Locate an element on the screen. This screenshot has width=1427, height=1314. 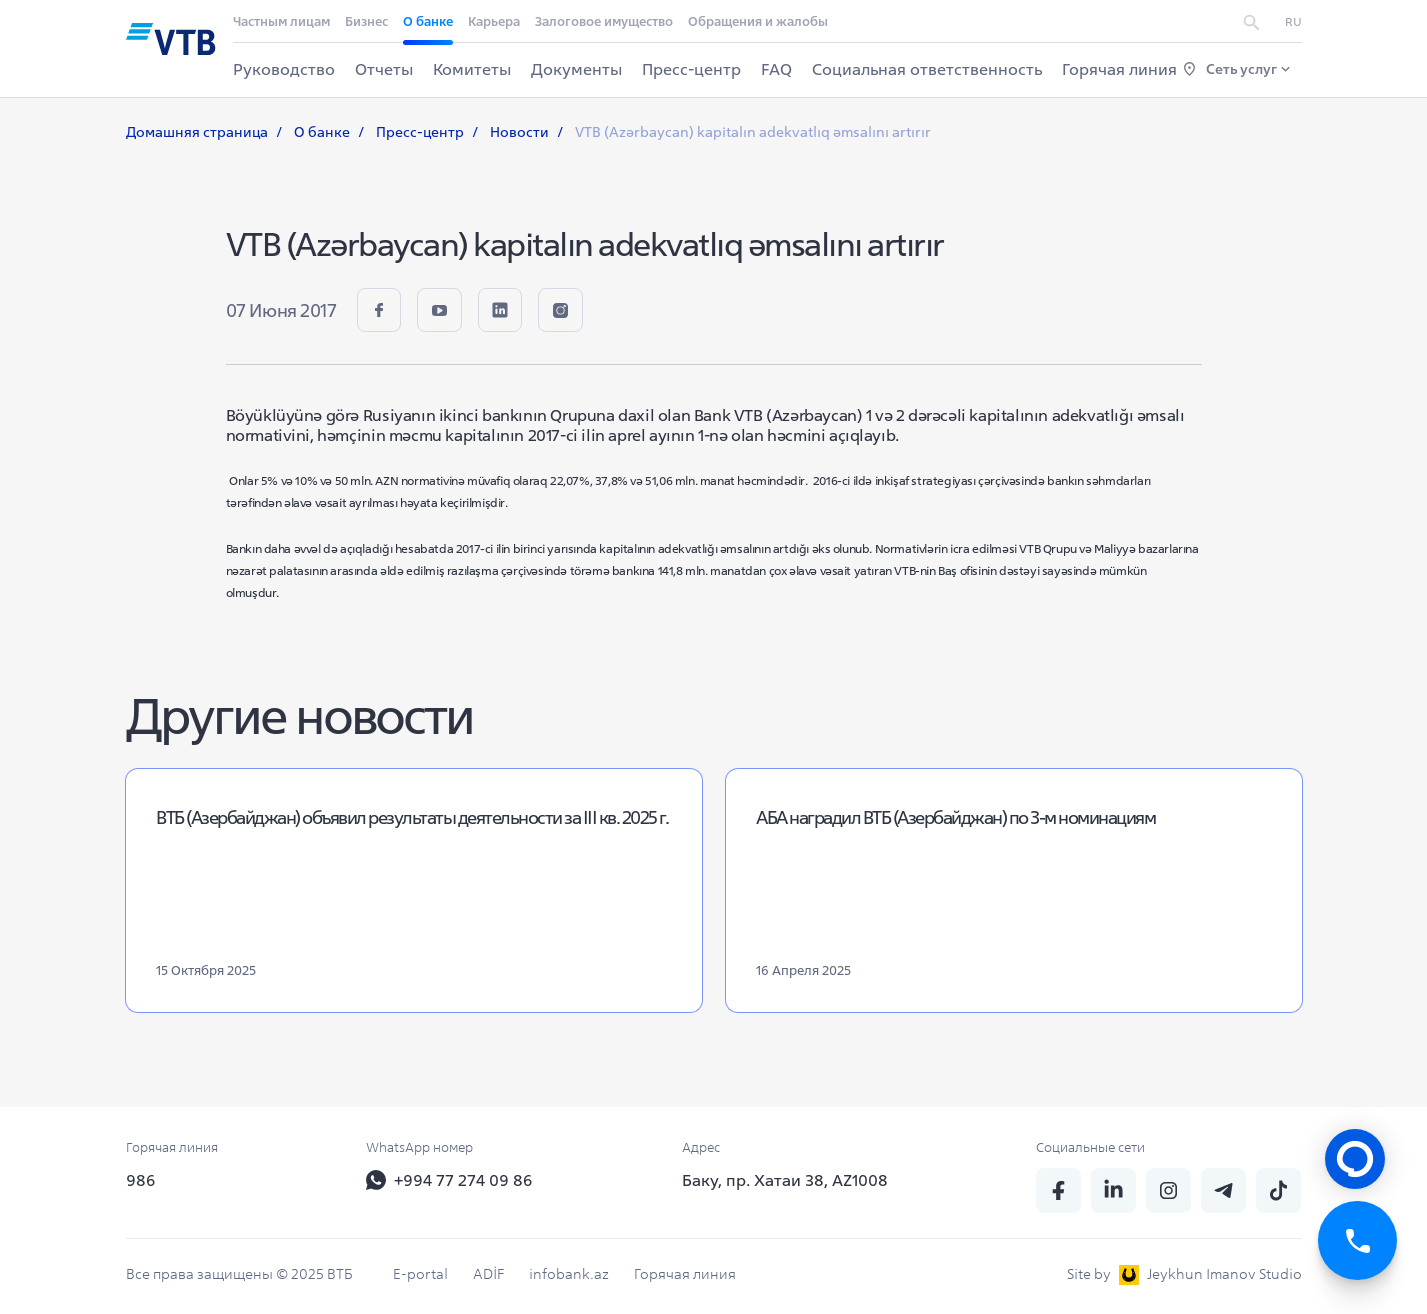
Обращения и жалобы is located at coordinates (759, 21).